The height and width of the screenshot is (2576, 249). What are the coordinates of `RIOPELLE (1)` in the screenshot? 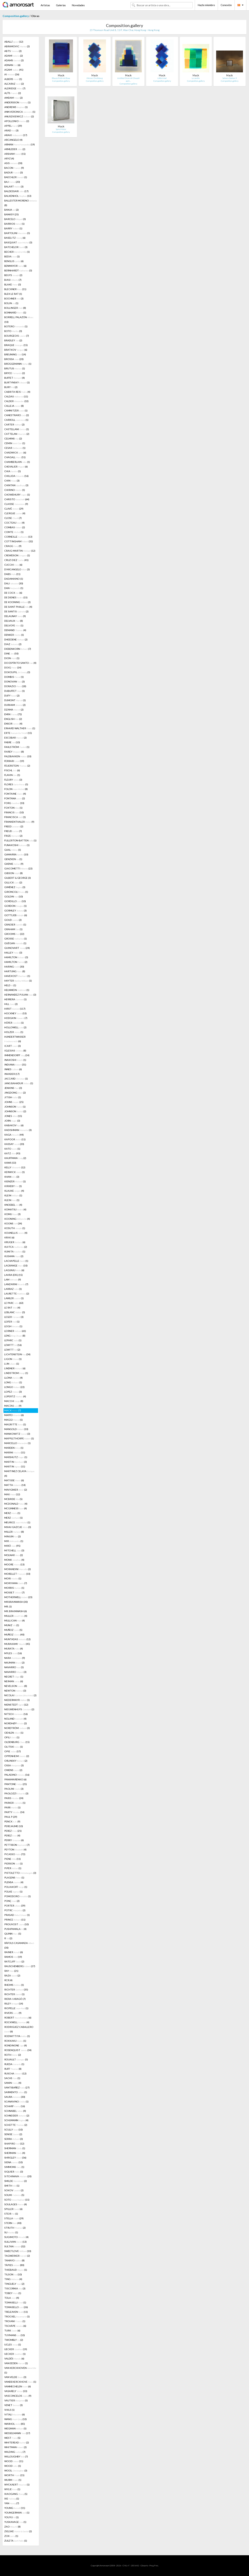 It's located at (16, 2008).